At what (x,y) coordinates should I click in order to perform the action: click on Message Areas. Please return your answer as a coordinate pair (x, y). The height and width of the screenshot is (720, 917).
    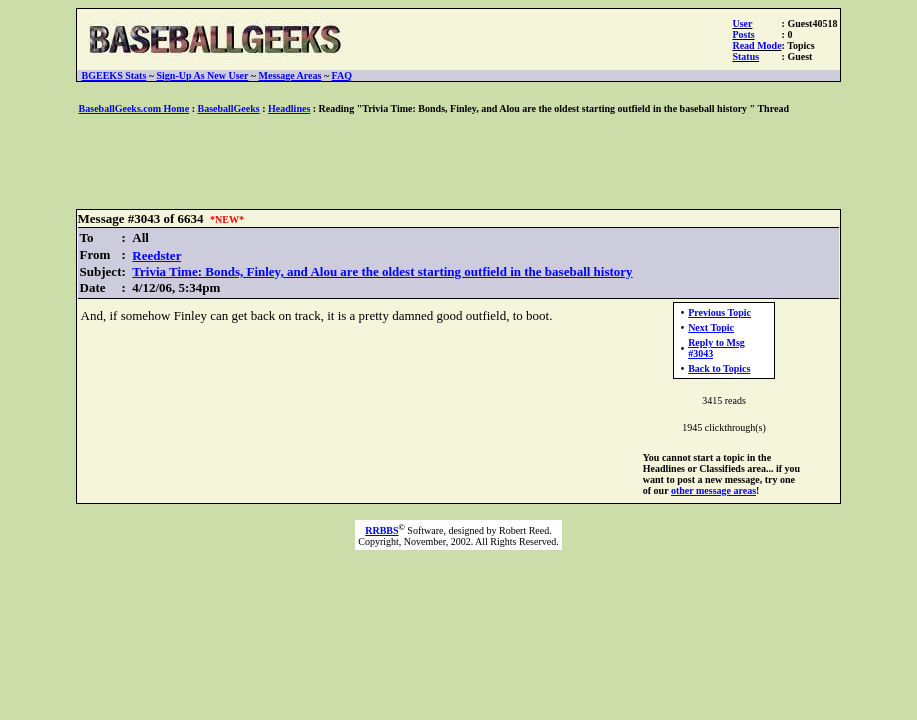
    Looking at the image, I should click on (290, 75).